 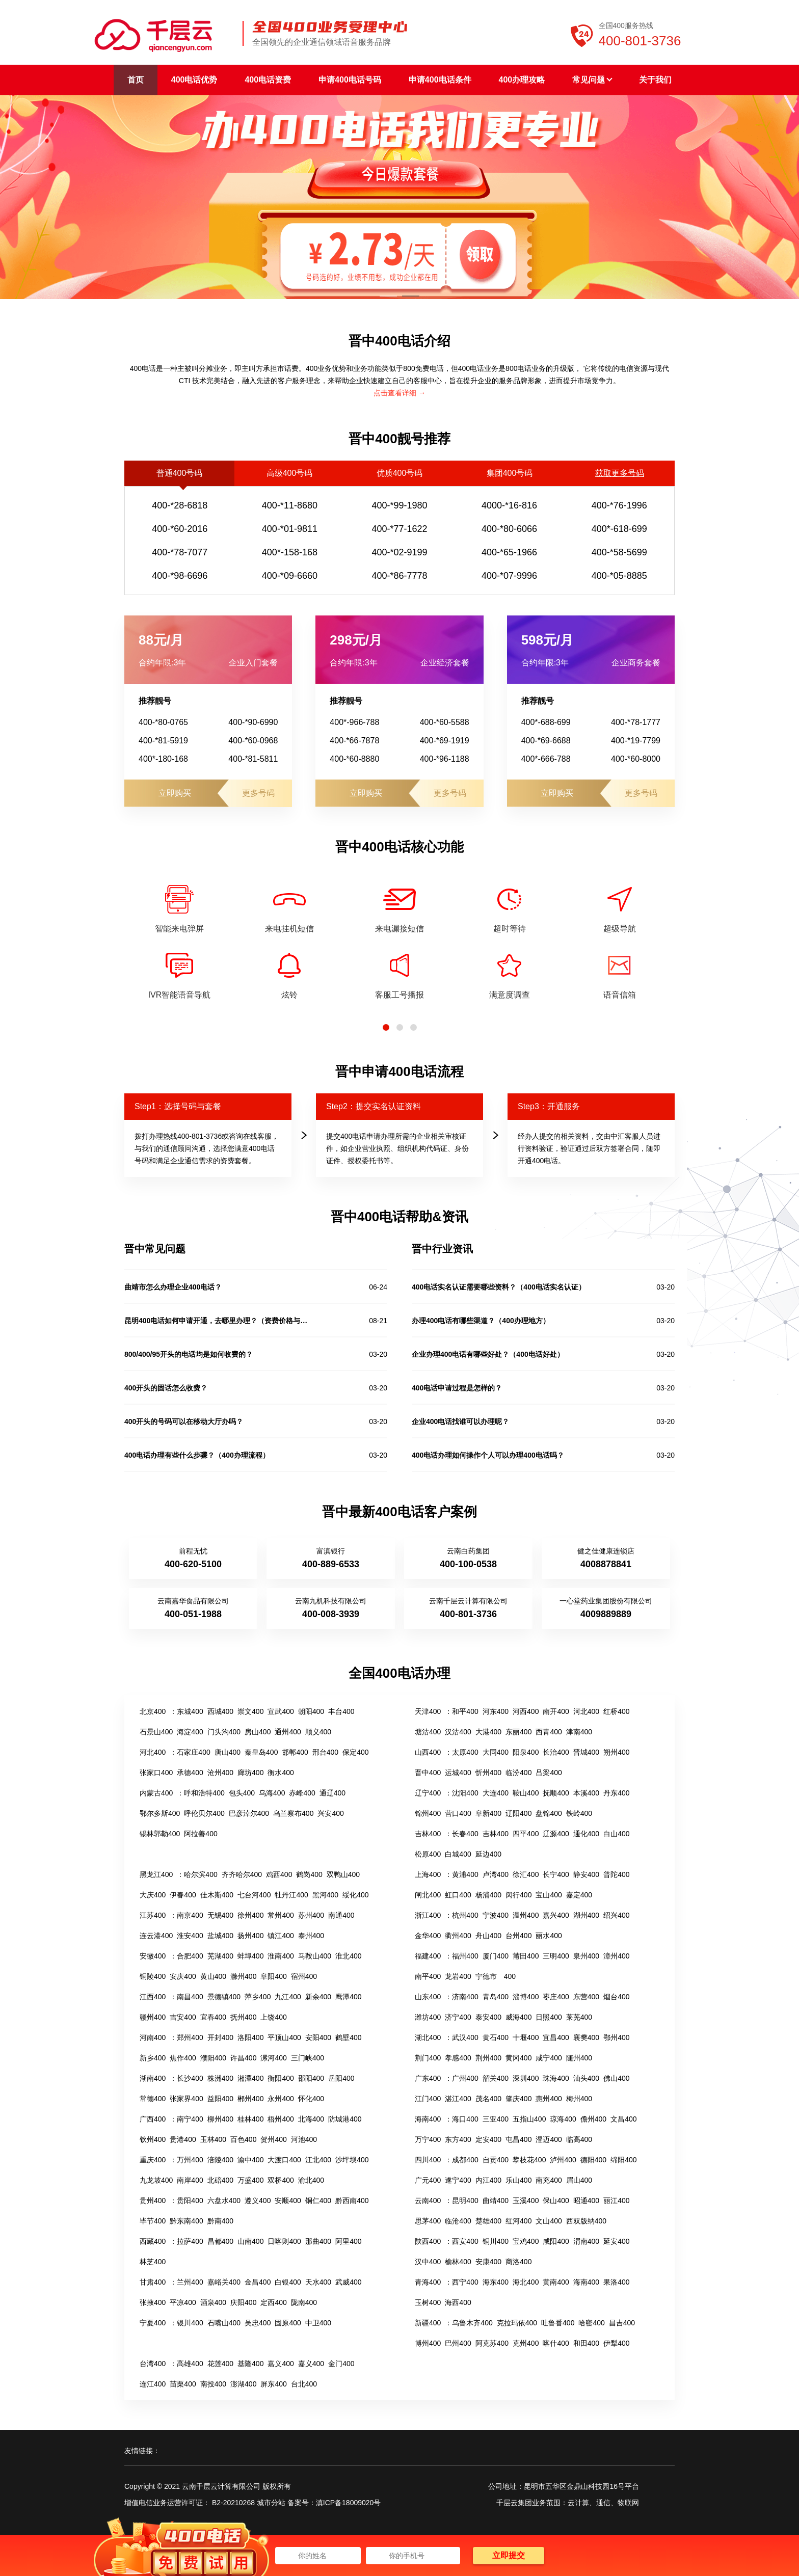 I want to click on 湖北400, so click(x=428, y=2037).